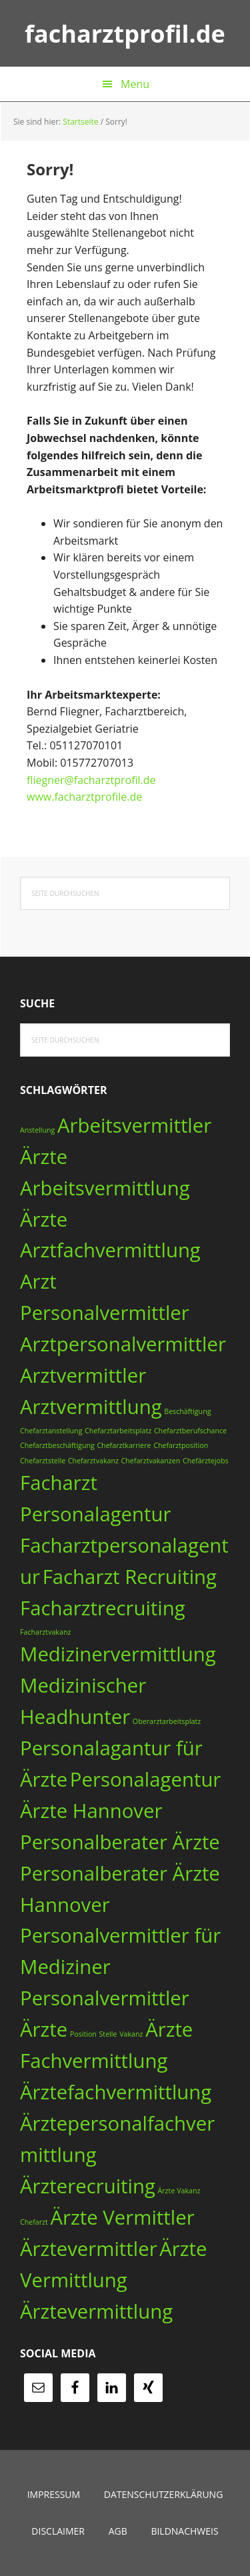 The height and width of the screenshot is (2576, 250). Describe the element at coordinates (135, 84) in the screenshot. I see `Menu` at that location.